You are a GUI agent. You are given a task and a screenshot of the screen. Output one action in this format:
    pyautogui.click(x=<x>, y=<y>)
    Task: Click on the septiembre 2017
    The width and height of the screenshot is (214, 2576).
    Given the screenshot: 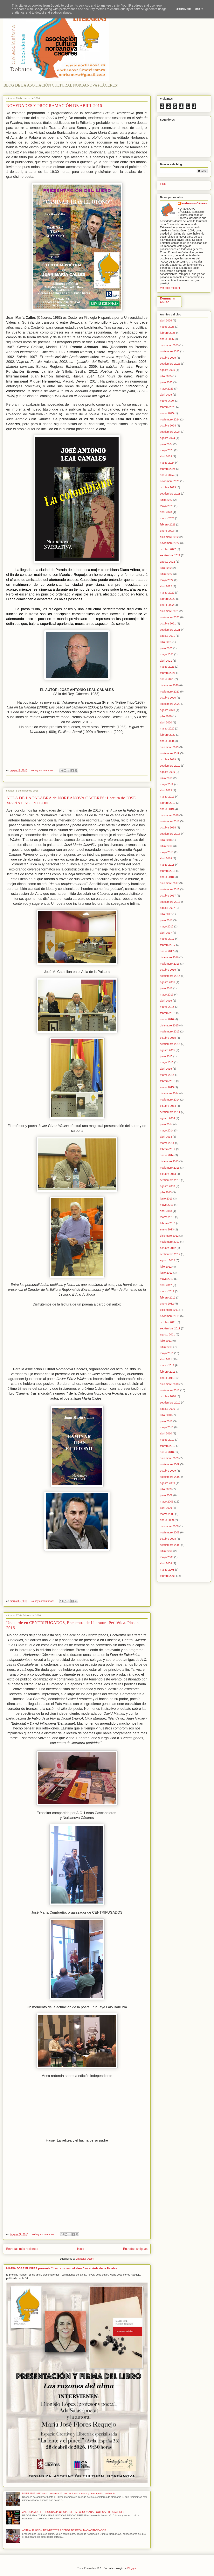 What is the action you would take?
    pyautogui.click(x=170, y=901)
    